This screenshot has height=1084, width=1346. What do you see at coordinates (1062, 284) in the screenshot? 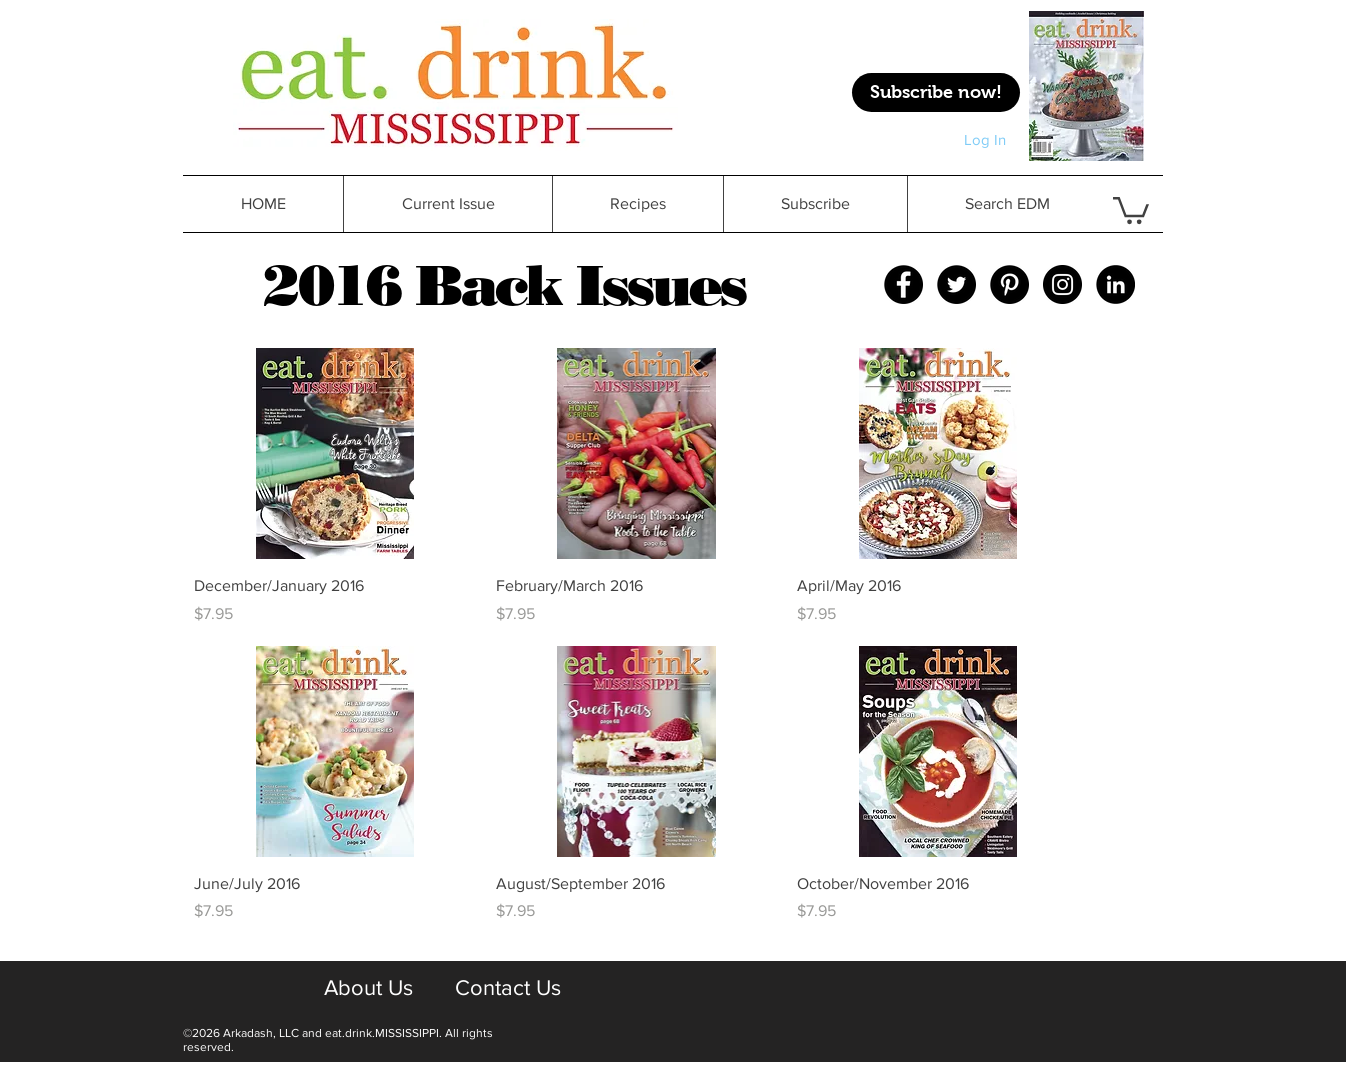
I see `[Instagram - Black Circle]` at bounding box center [1062, 284].